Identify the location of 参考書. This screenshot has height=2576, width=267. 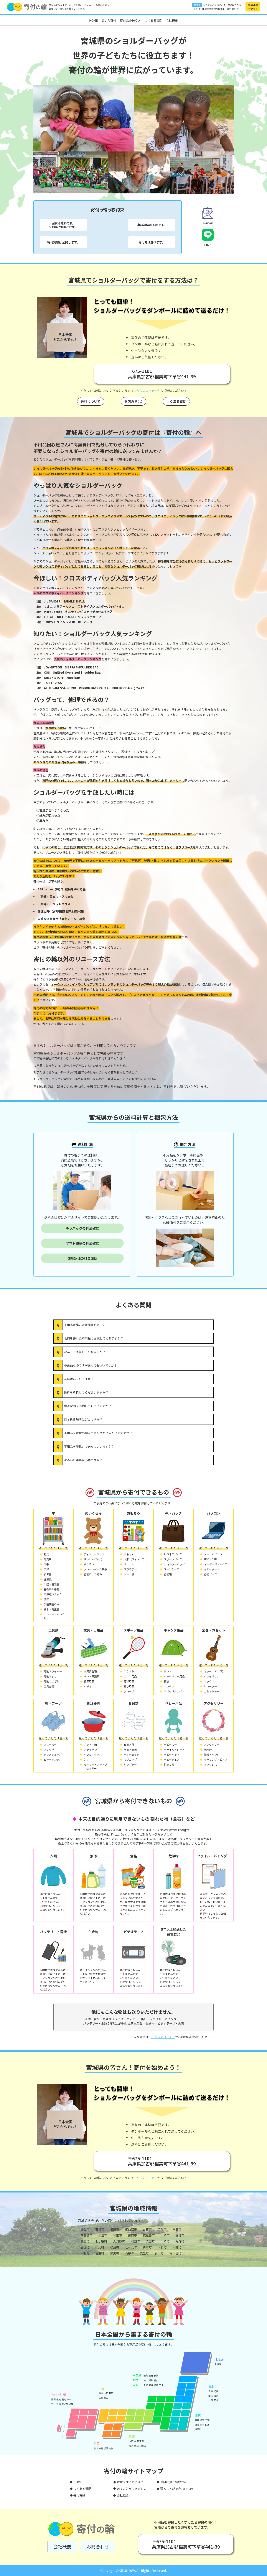
(48, 1574).